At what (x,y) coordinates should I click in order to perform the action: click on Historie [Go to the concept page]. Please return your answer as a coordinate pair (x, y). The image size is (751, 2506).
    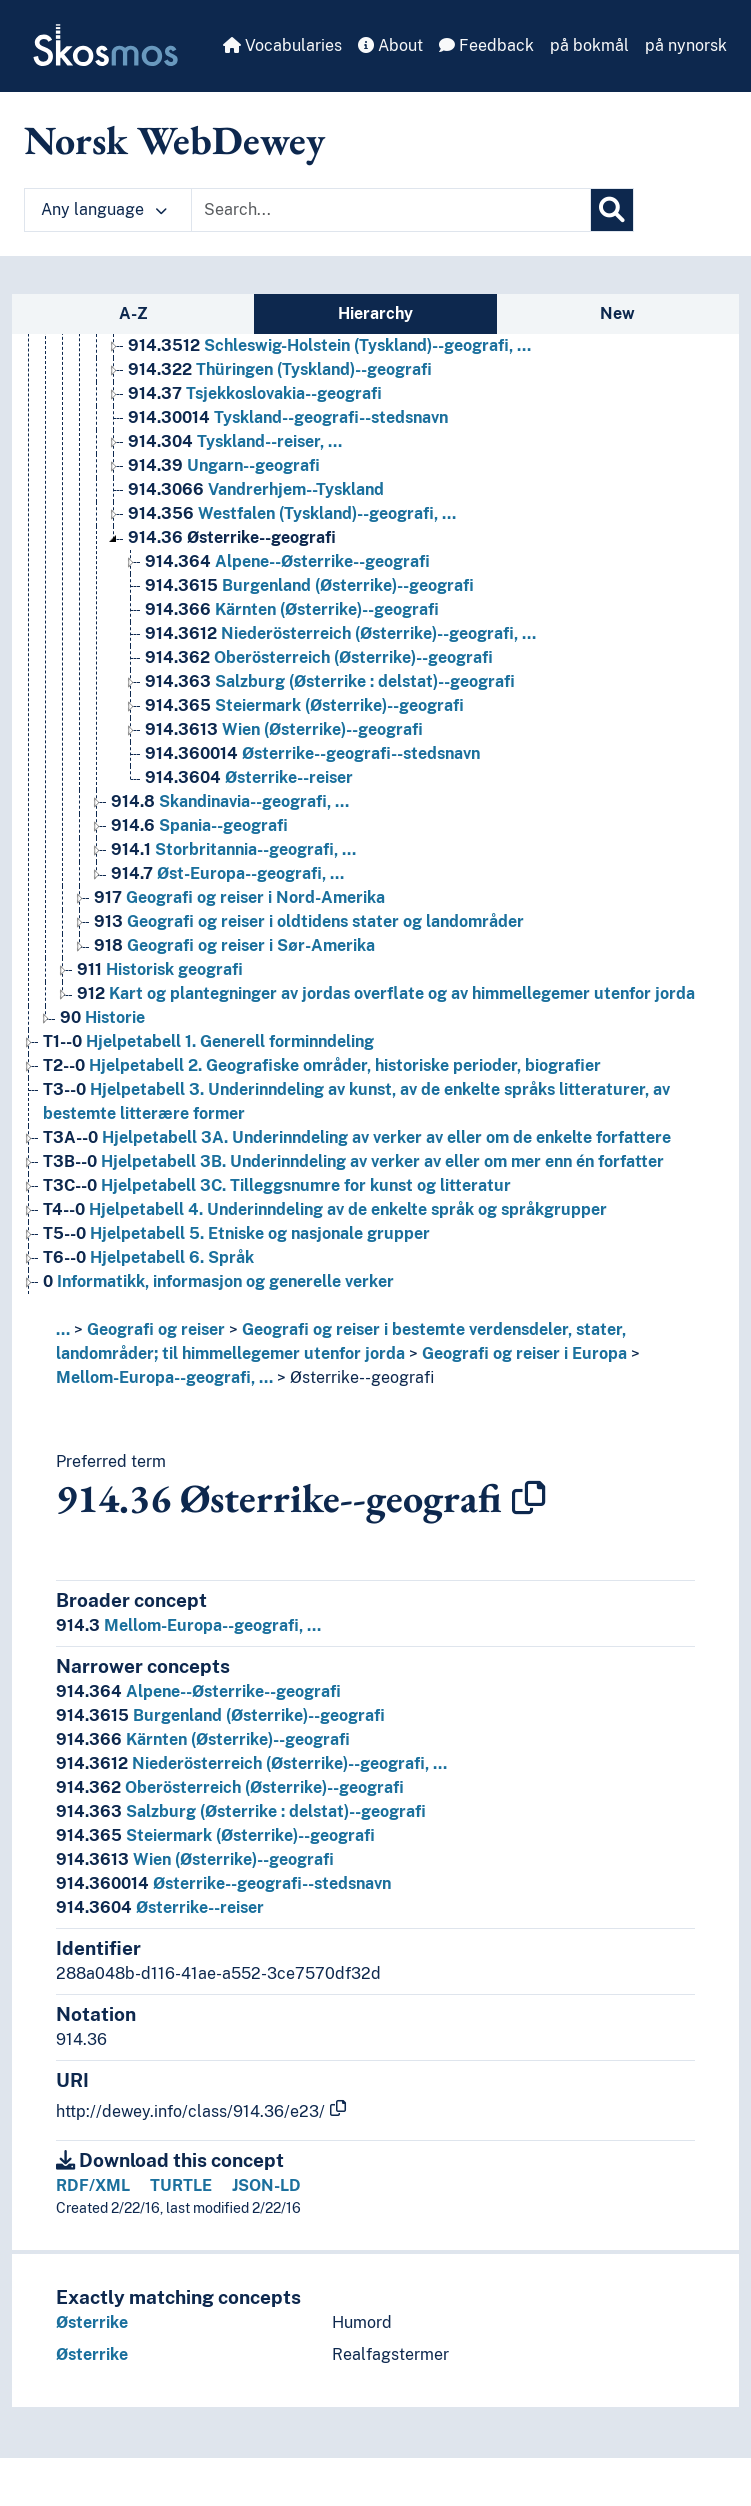
    Looking at the image, I should click on (102, 1017).